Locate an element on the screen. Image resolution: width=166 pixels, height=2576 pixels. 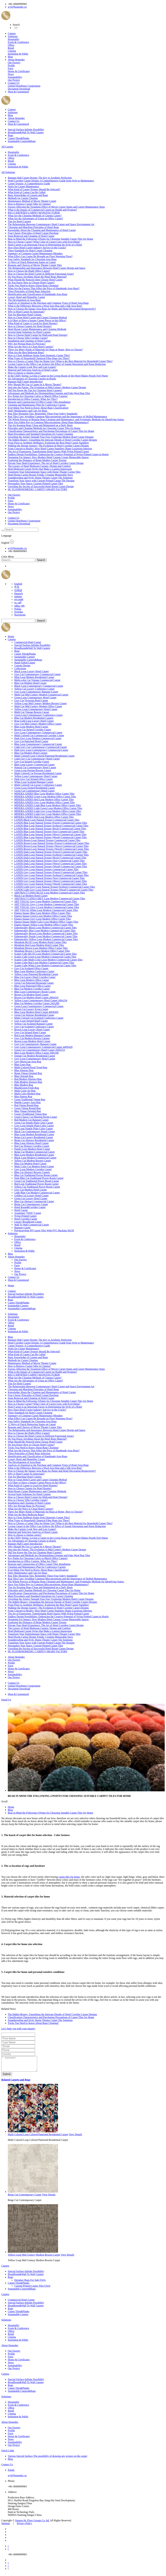
Carpet Tiles&Planks is located at coordinates (18, 138).